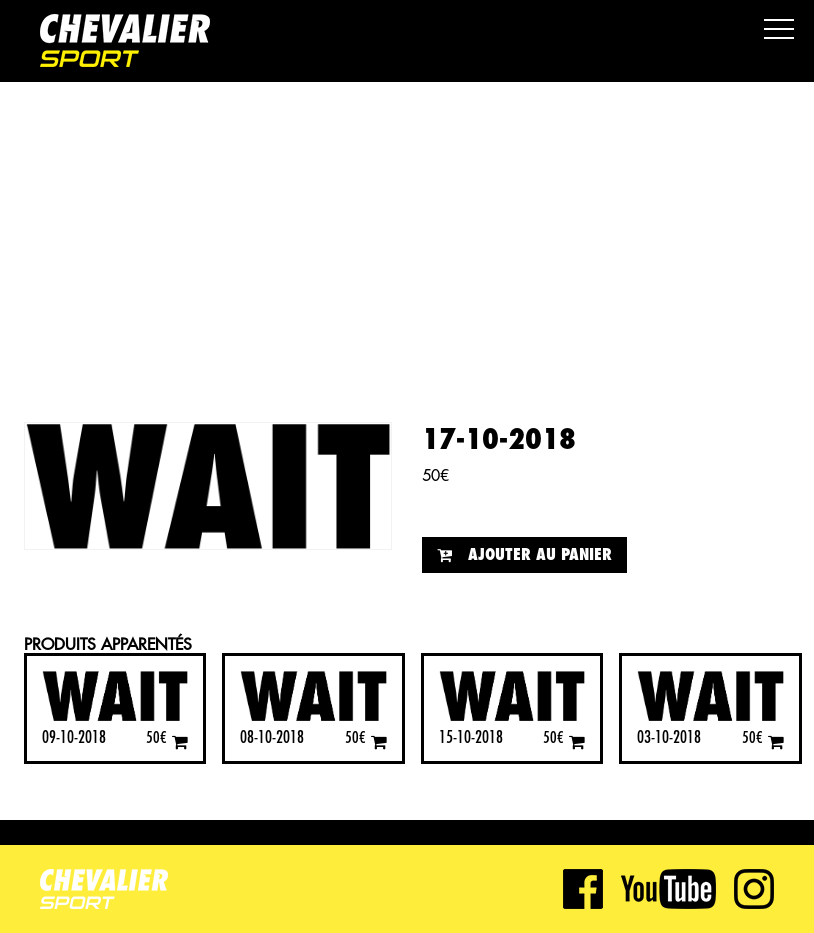 The image size is (814, 933). What do you see at coordinates (540, 555) in the screenshot?
I see `Ajouter au panier` at bounding box center [540, 555].